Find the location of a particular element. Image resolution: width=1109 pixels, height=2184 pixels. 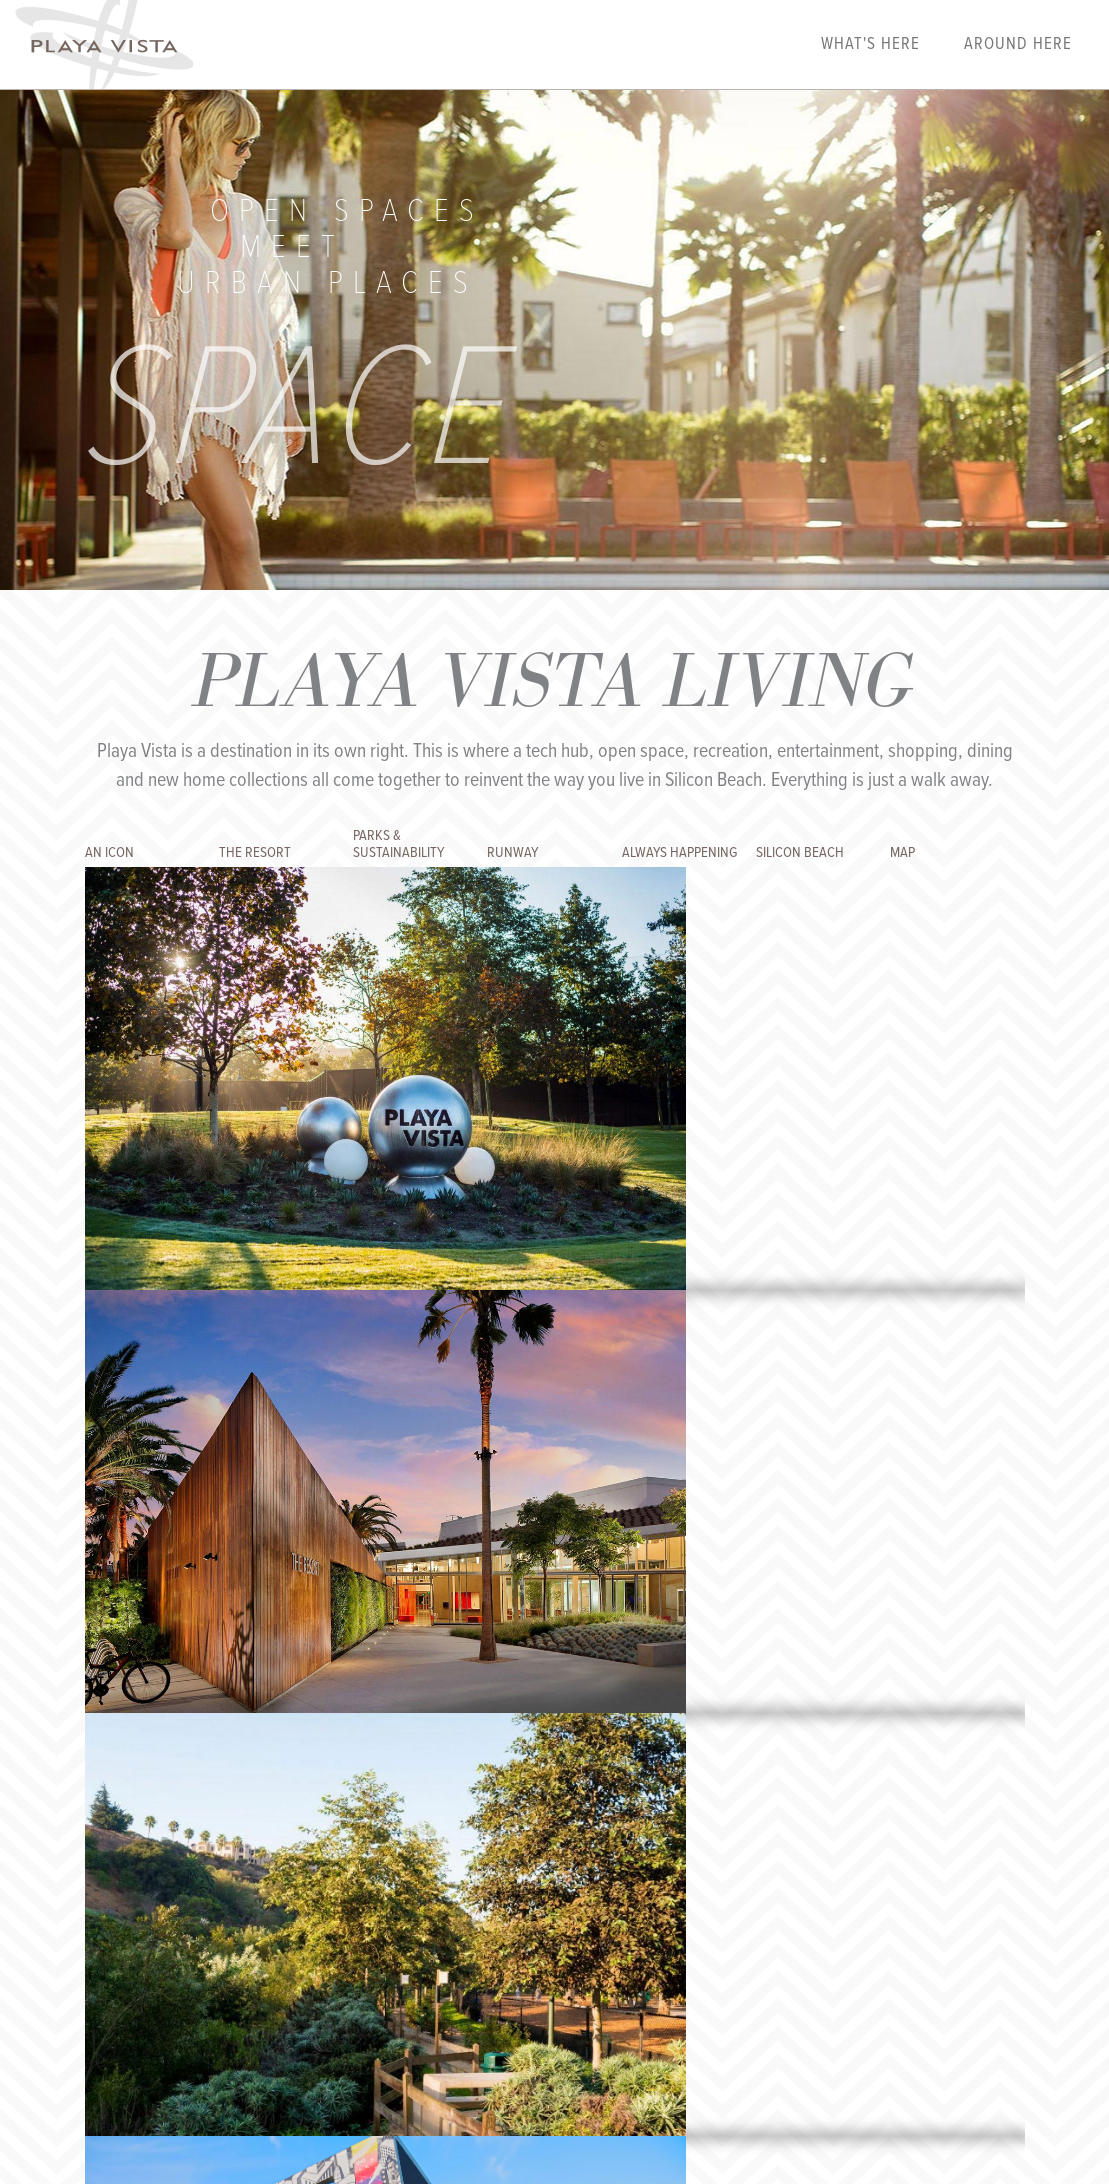

What's Here is located at coordinates (870, 45).